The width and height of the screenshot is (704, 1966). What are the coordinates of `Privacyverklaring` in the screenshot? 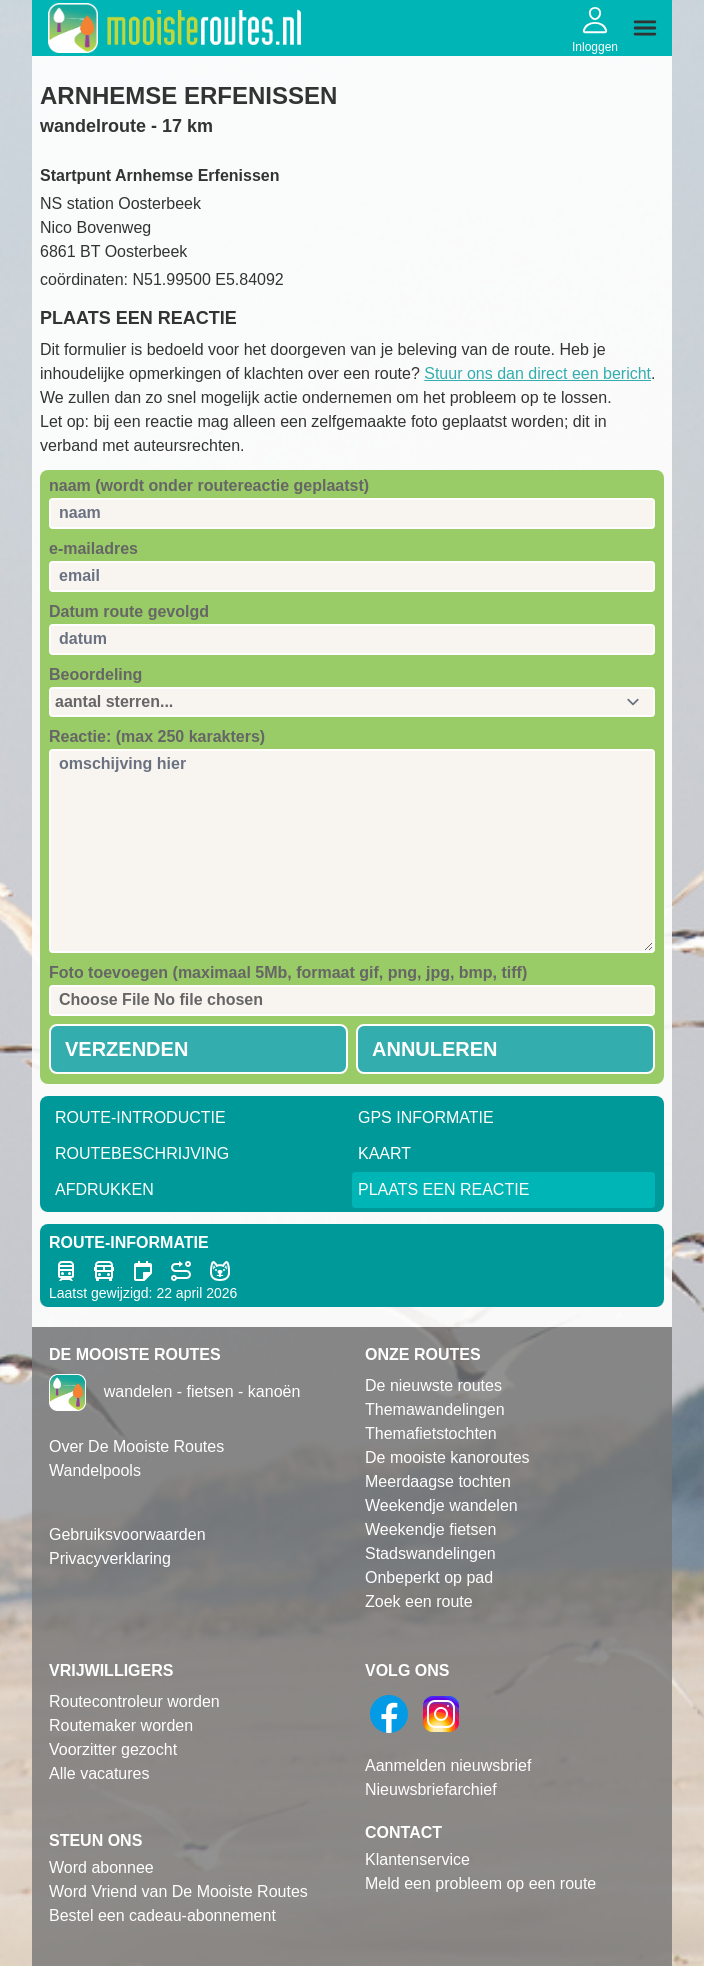 It's located at (110, 1558).